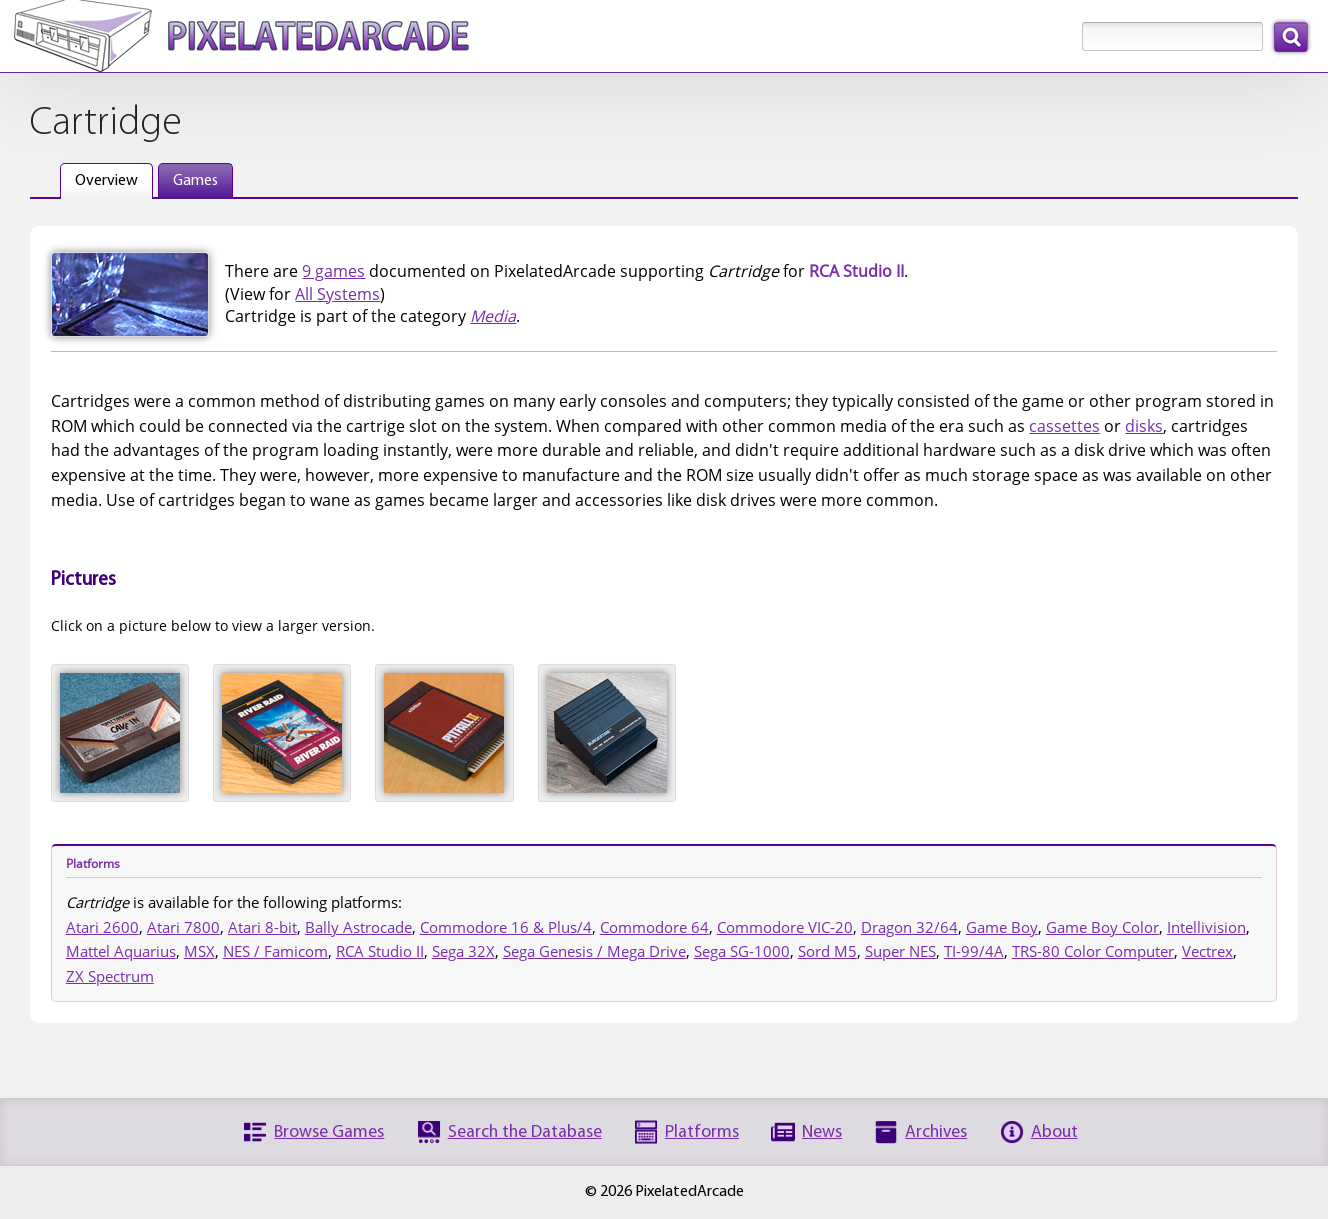 Image resolution: width=1328 pixels, height=1219 pixels. Describe the element at coordinates (827, 951) in the screenshot. I see `Sord M5` at that location.